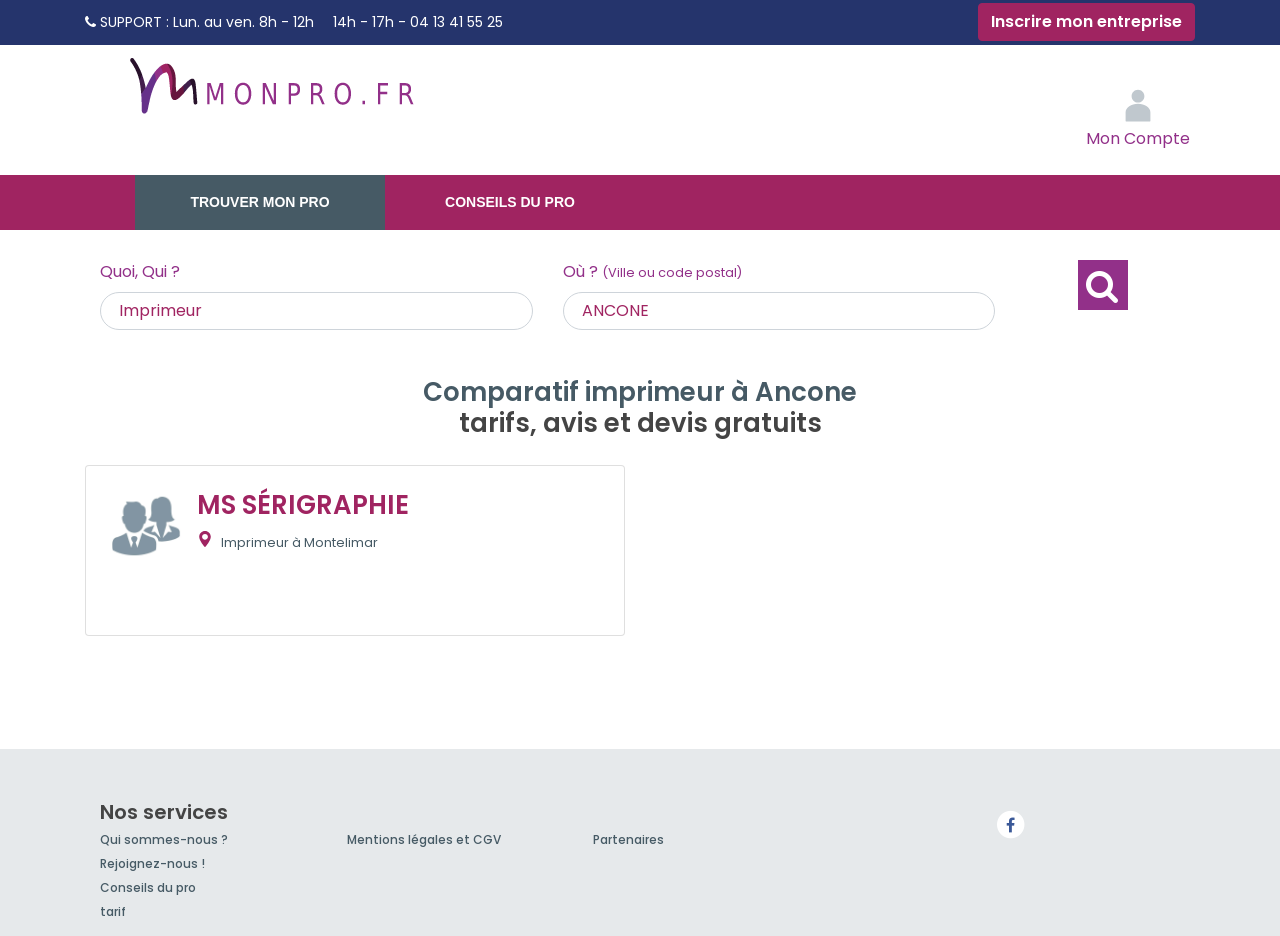 The image size is (1280, 936). What do you see at coordinates (424, 839) in the screenshot?
I see `Mentions légales et CGV` at bounding box center [424, 839].